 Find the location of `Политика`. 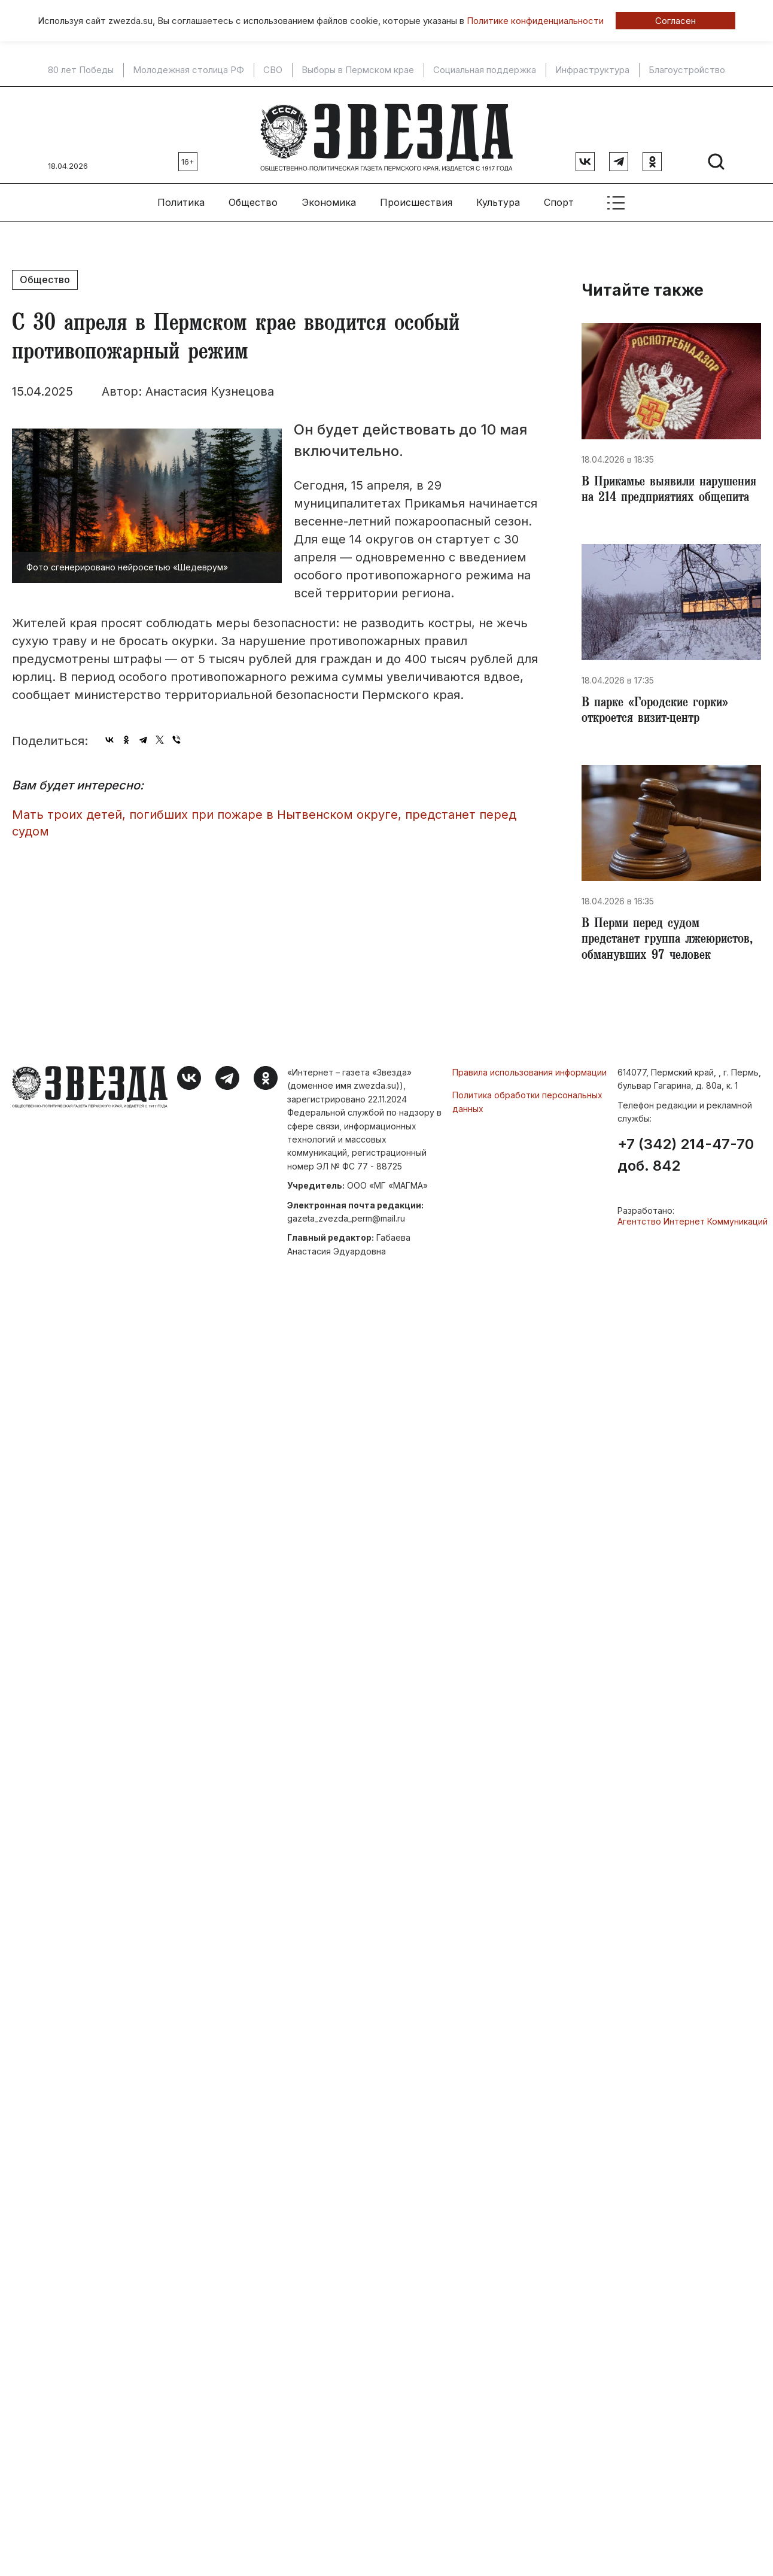

Политика is located at coordinates (181, 198).